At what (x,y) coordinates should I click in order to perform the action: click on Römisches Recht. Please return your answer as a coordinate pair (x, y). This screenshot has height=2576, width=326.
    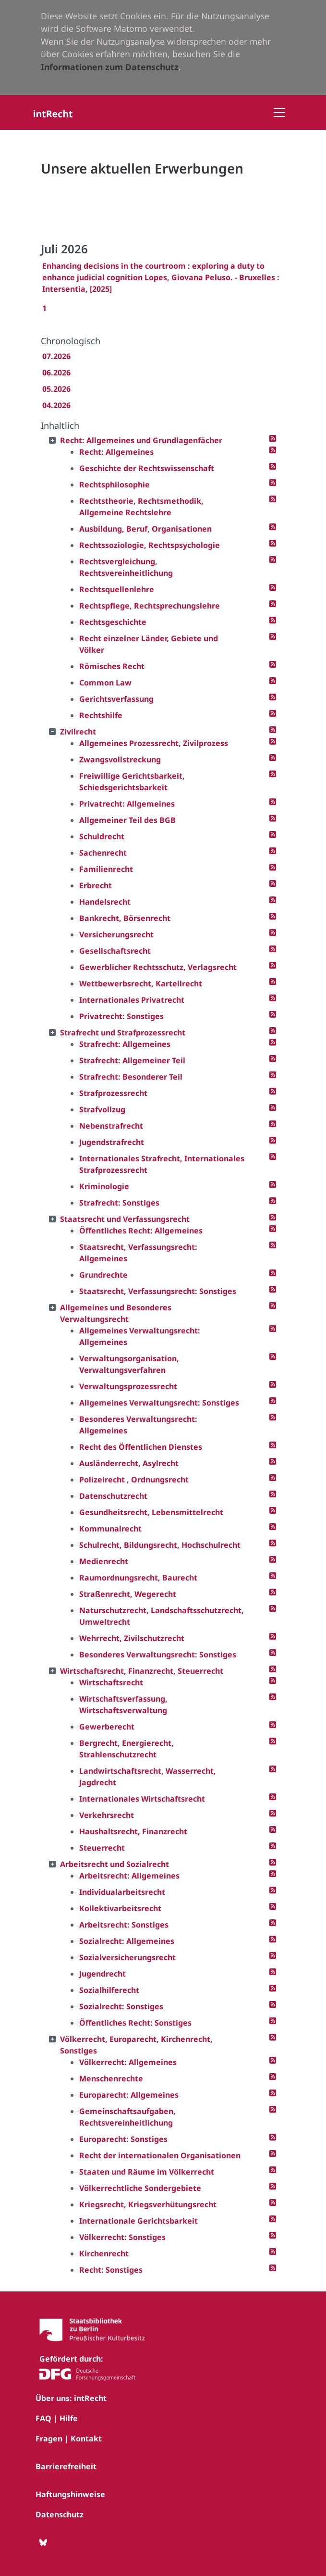
    Looking at the image, I should click on (112, 666).